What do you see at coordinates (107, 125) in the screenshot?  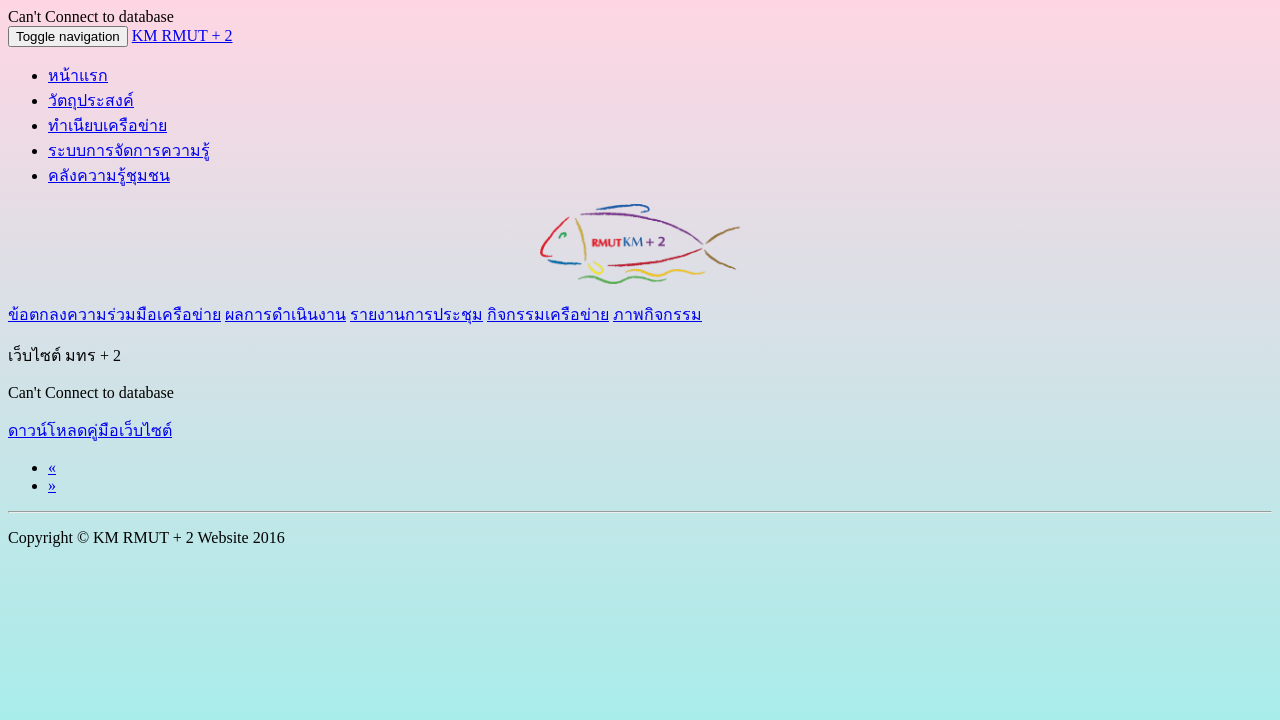 I see `ทำเนียบเครือข่าย` at bounding box center [107, 125].